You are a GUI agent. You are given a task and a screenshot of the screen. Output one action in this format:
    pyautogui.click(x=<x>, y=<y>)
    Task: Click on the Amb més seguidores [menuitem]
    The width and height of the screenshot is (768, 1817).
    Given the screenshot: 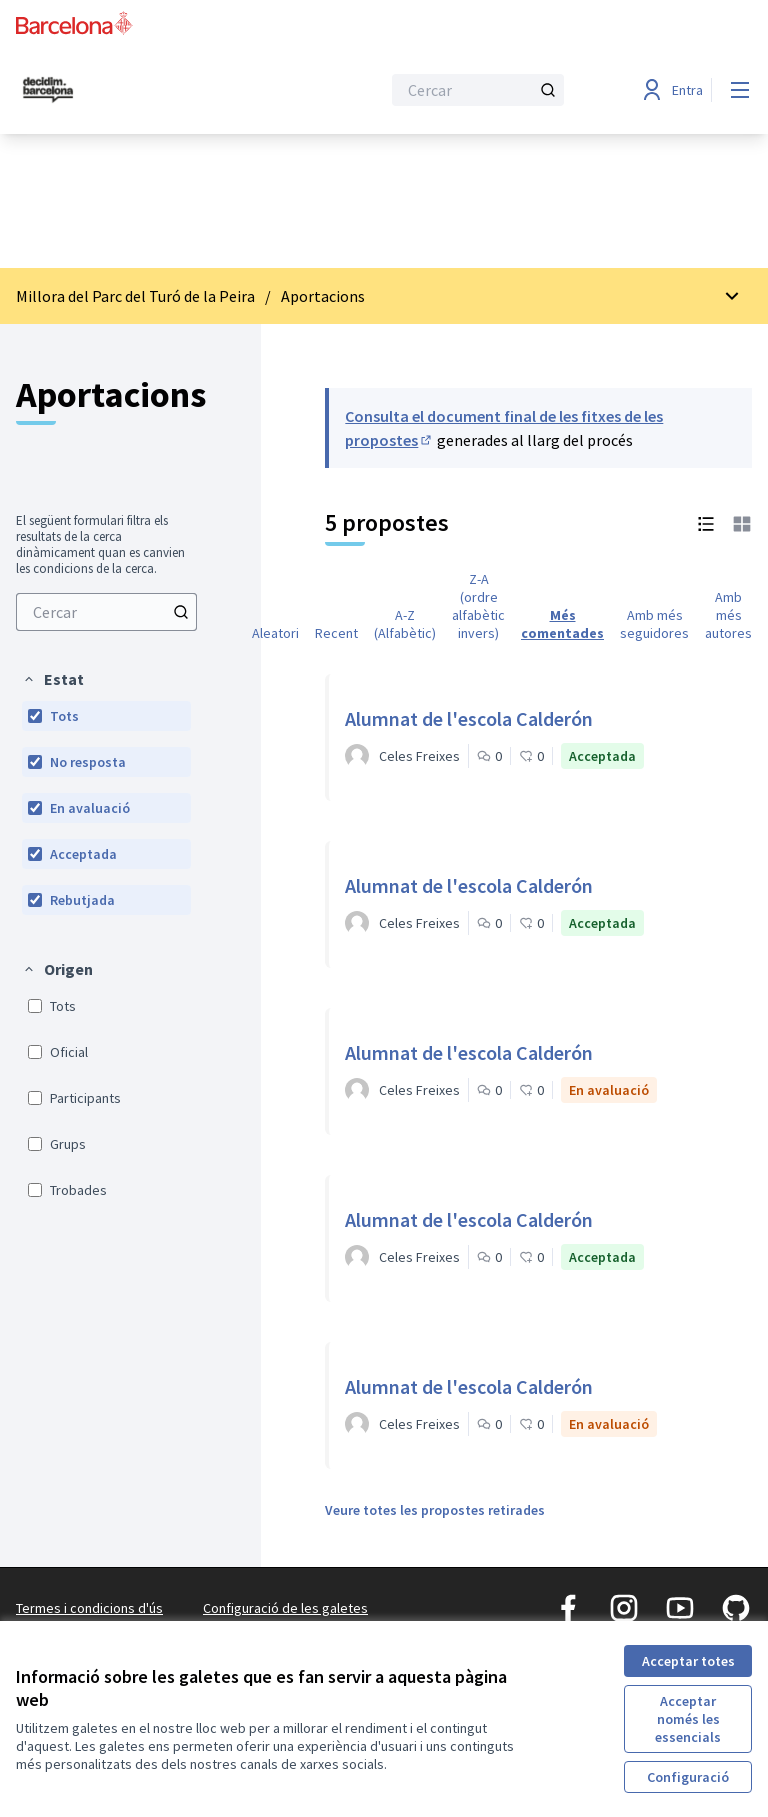 What is the action you would take?
    pyautogui.click(x=654, y=624)
    